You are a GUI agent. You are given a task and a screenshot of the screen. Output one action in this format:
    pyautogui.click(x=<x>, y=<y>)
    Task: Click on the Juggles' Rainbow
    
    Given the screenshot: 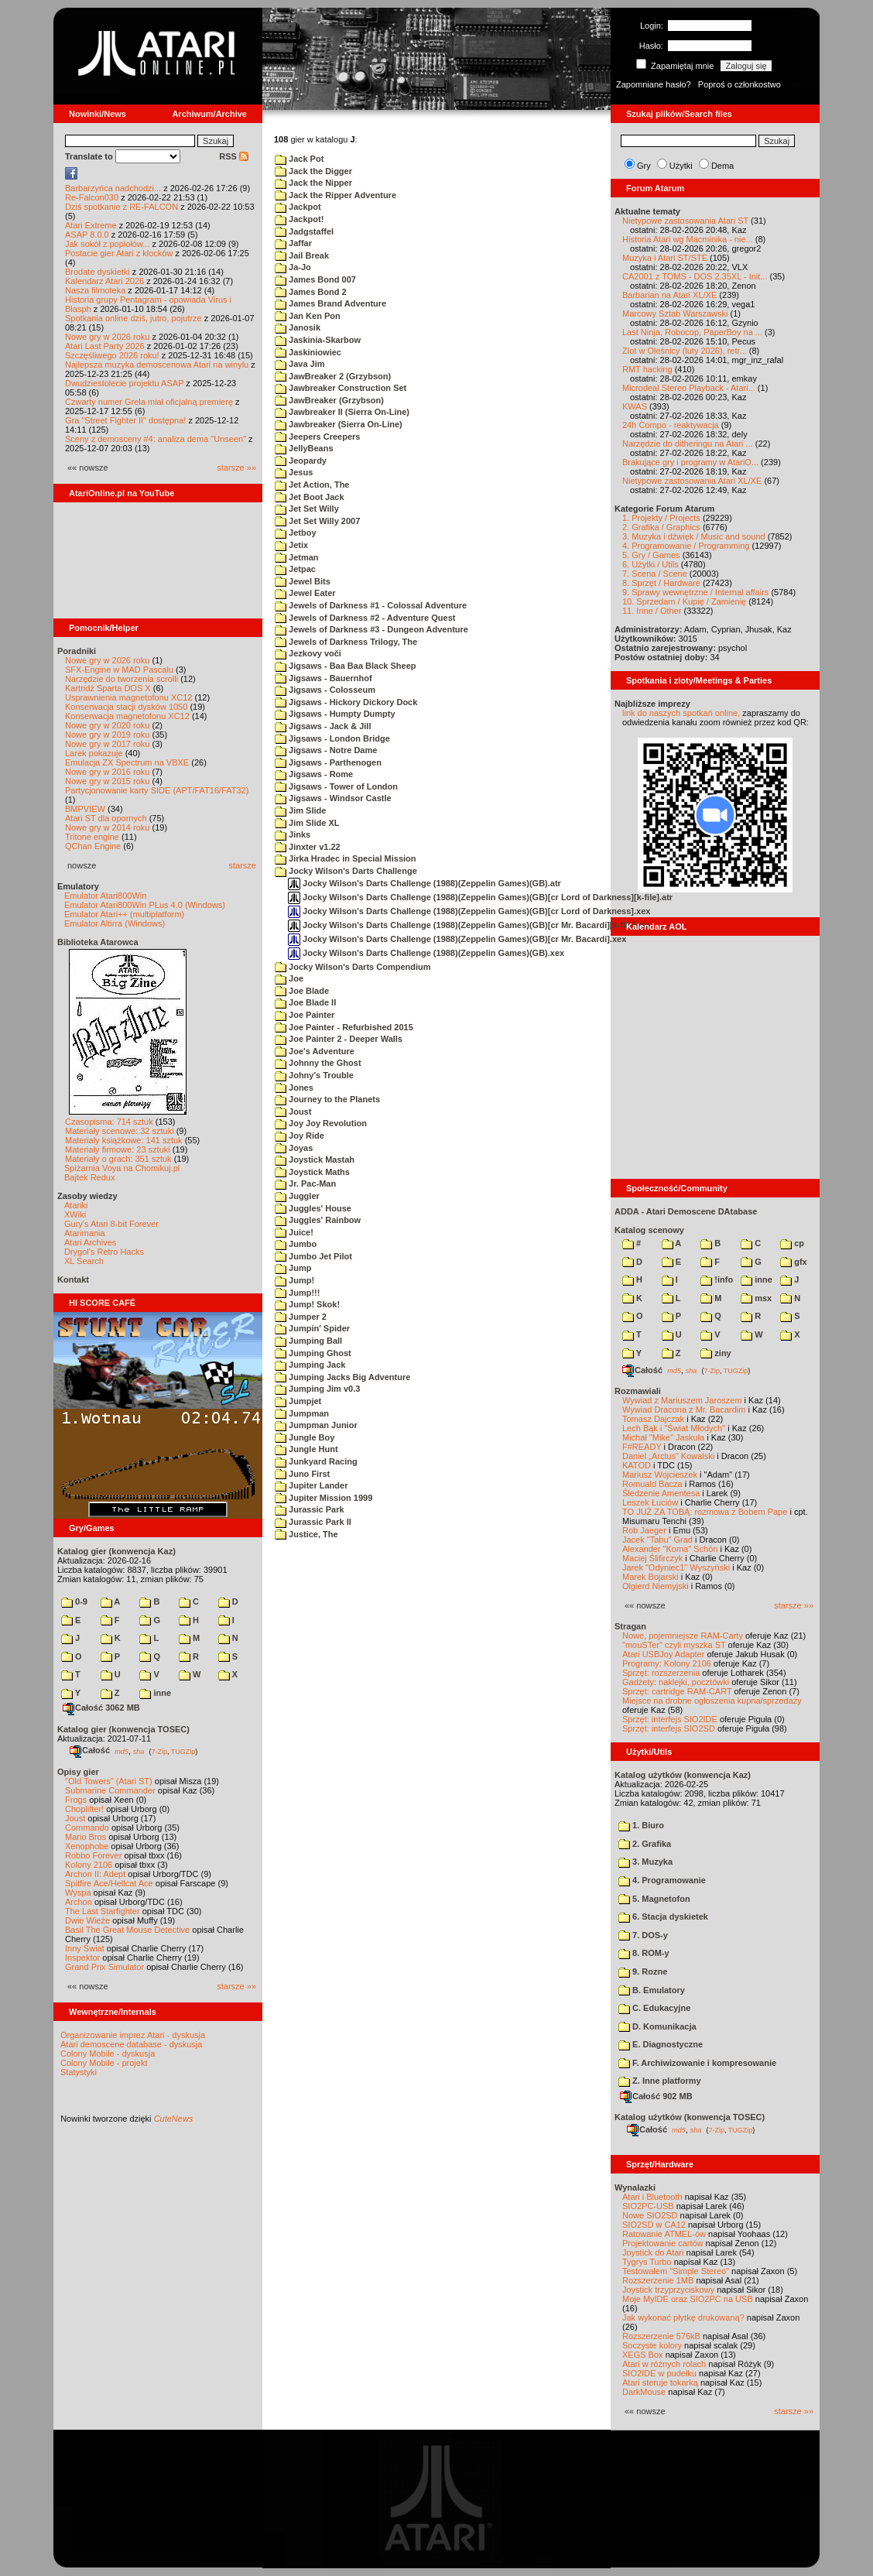 What is the action you would take?
    pyautogui.click(x=318, y=1220)
    